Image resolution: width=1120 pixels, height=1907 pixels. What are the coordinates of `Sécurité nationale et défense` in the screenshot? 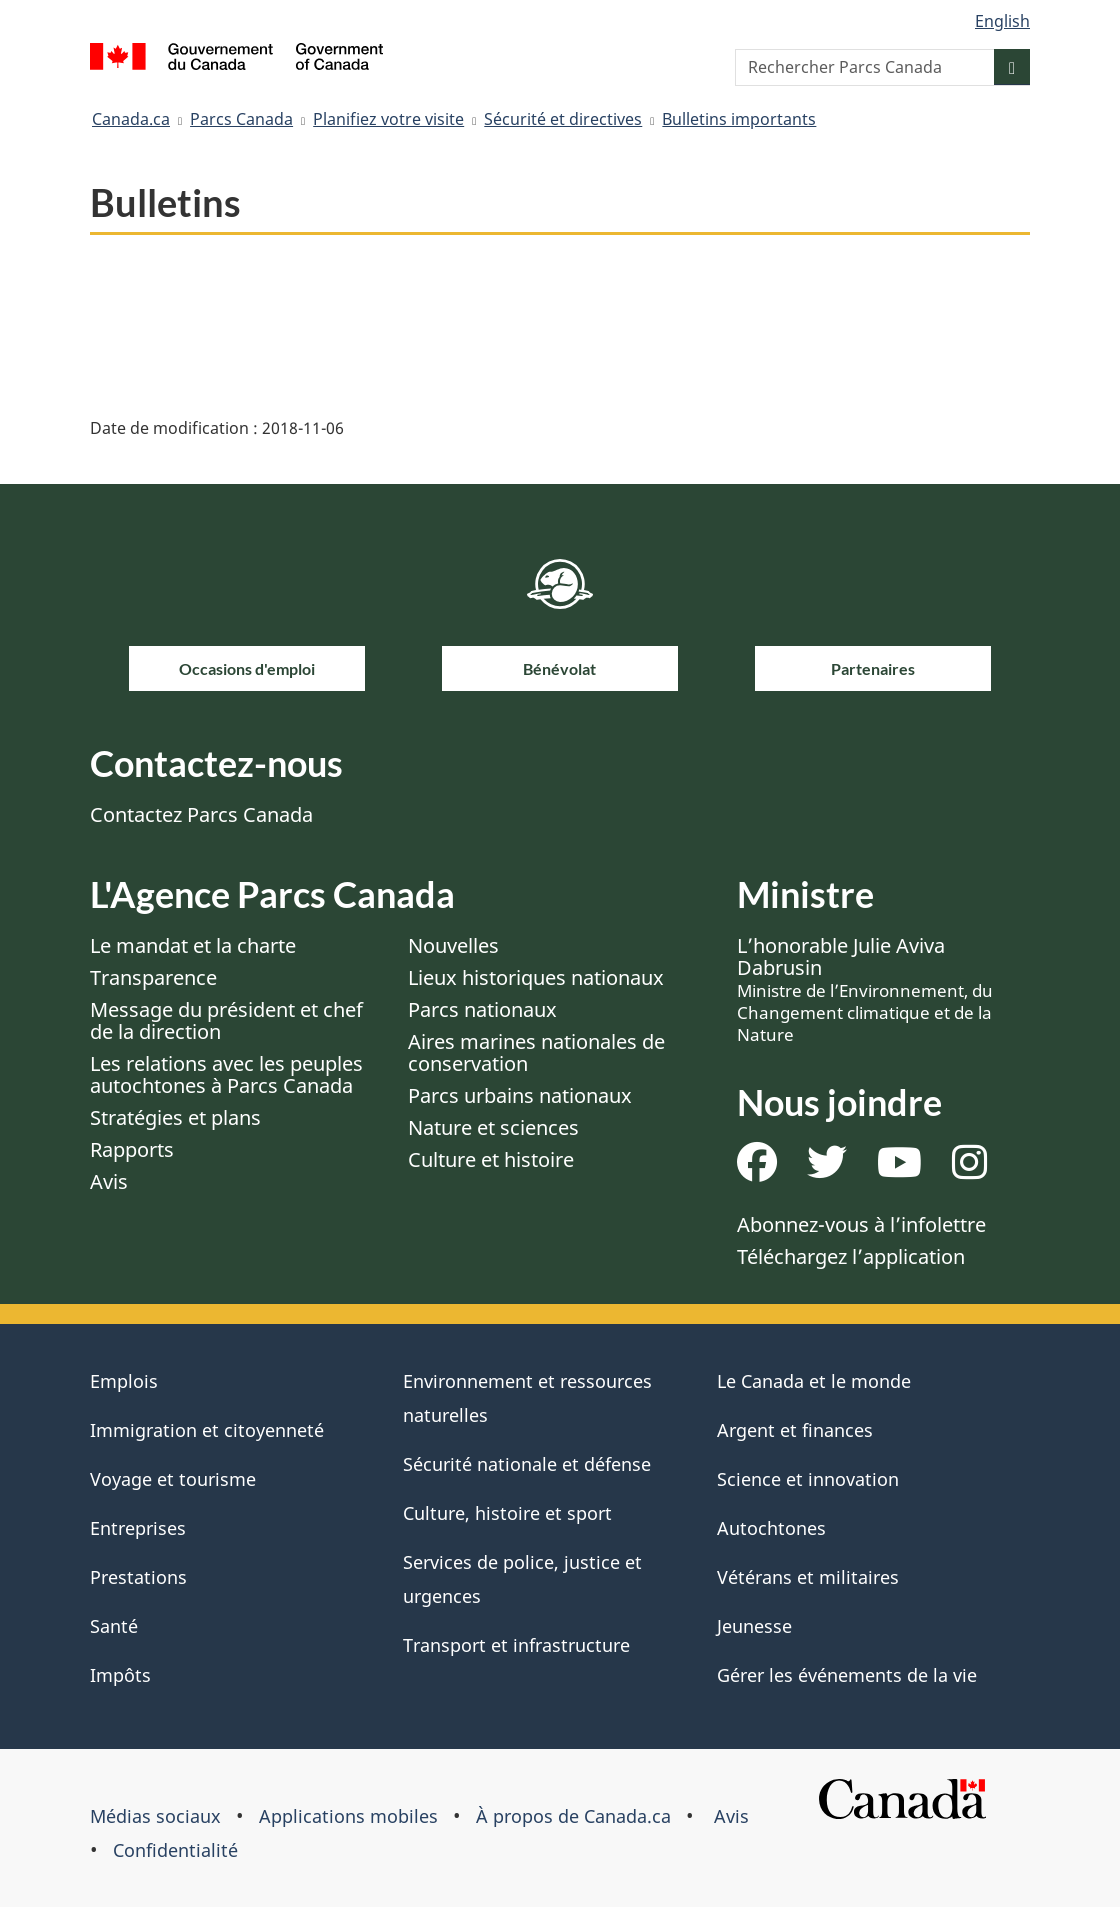 It's located at (527, 1464).